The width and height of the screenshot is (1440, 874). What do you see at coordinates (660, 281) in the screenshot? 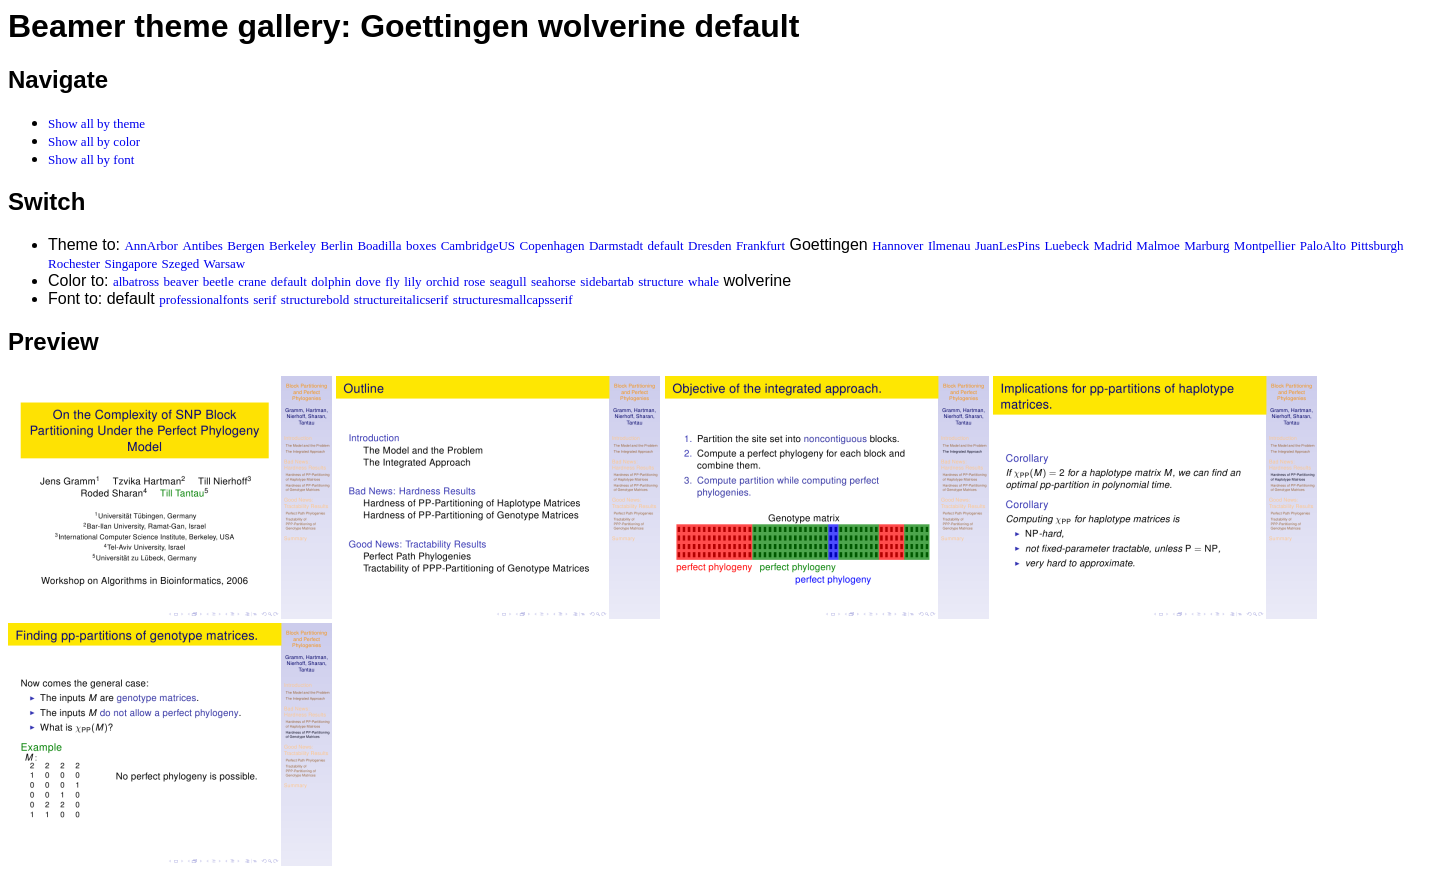
I see `structure` at bounding box center [660, 281].